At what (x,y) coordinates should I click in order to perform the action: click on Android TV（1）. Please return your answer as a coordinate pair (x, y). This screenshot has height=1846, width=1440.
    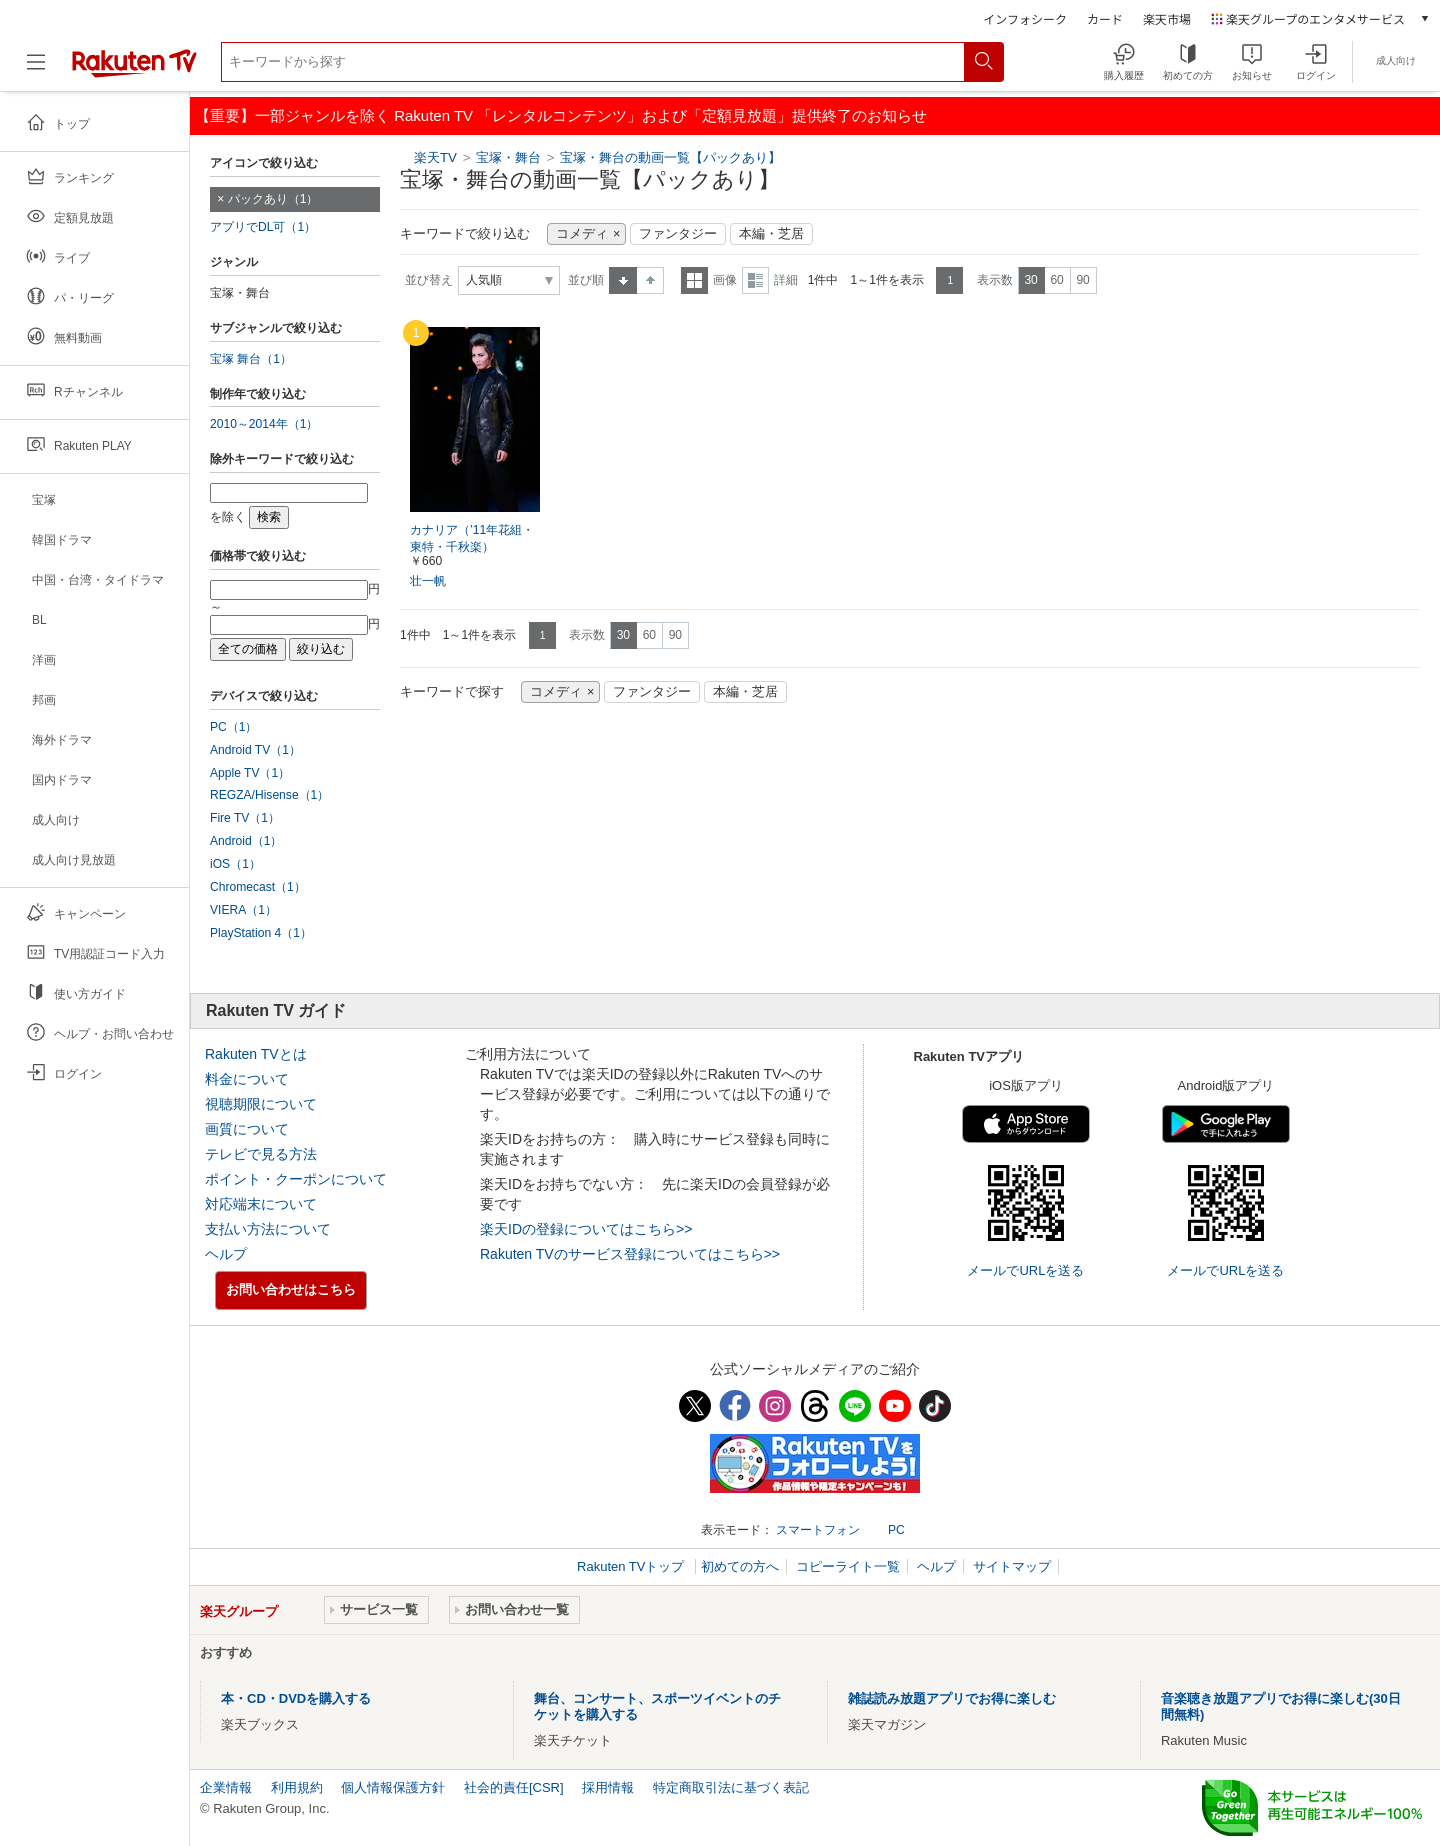
    Looking at the image, I should click on (255, 750).